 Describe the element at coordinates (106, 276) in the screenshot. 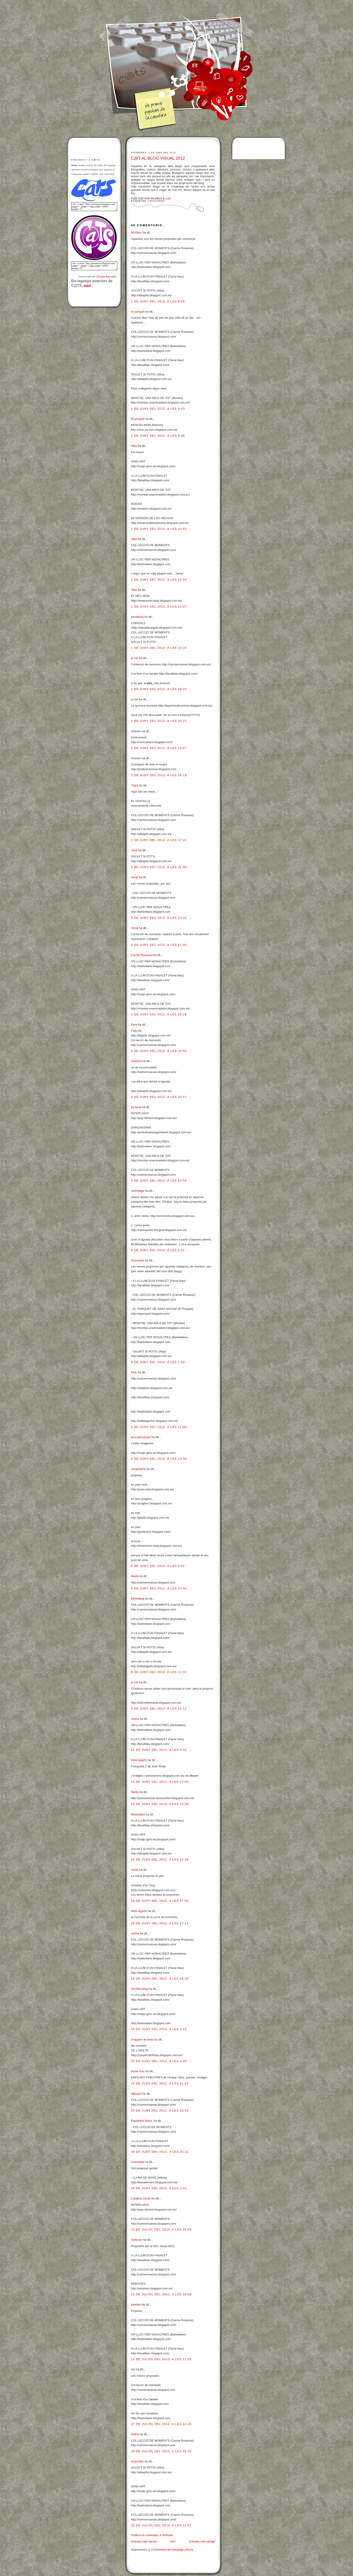

I see `Eduard Barrobés` at that location.